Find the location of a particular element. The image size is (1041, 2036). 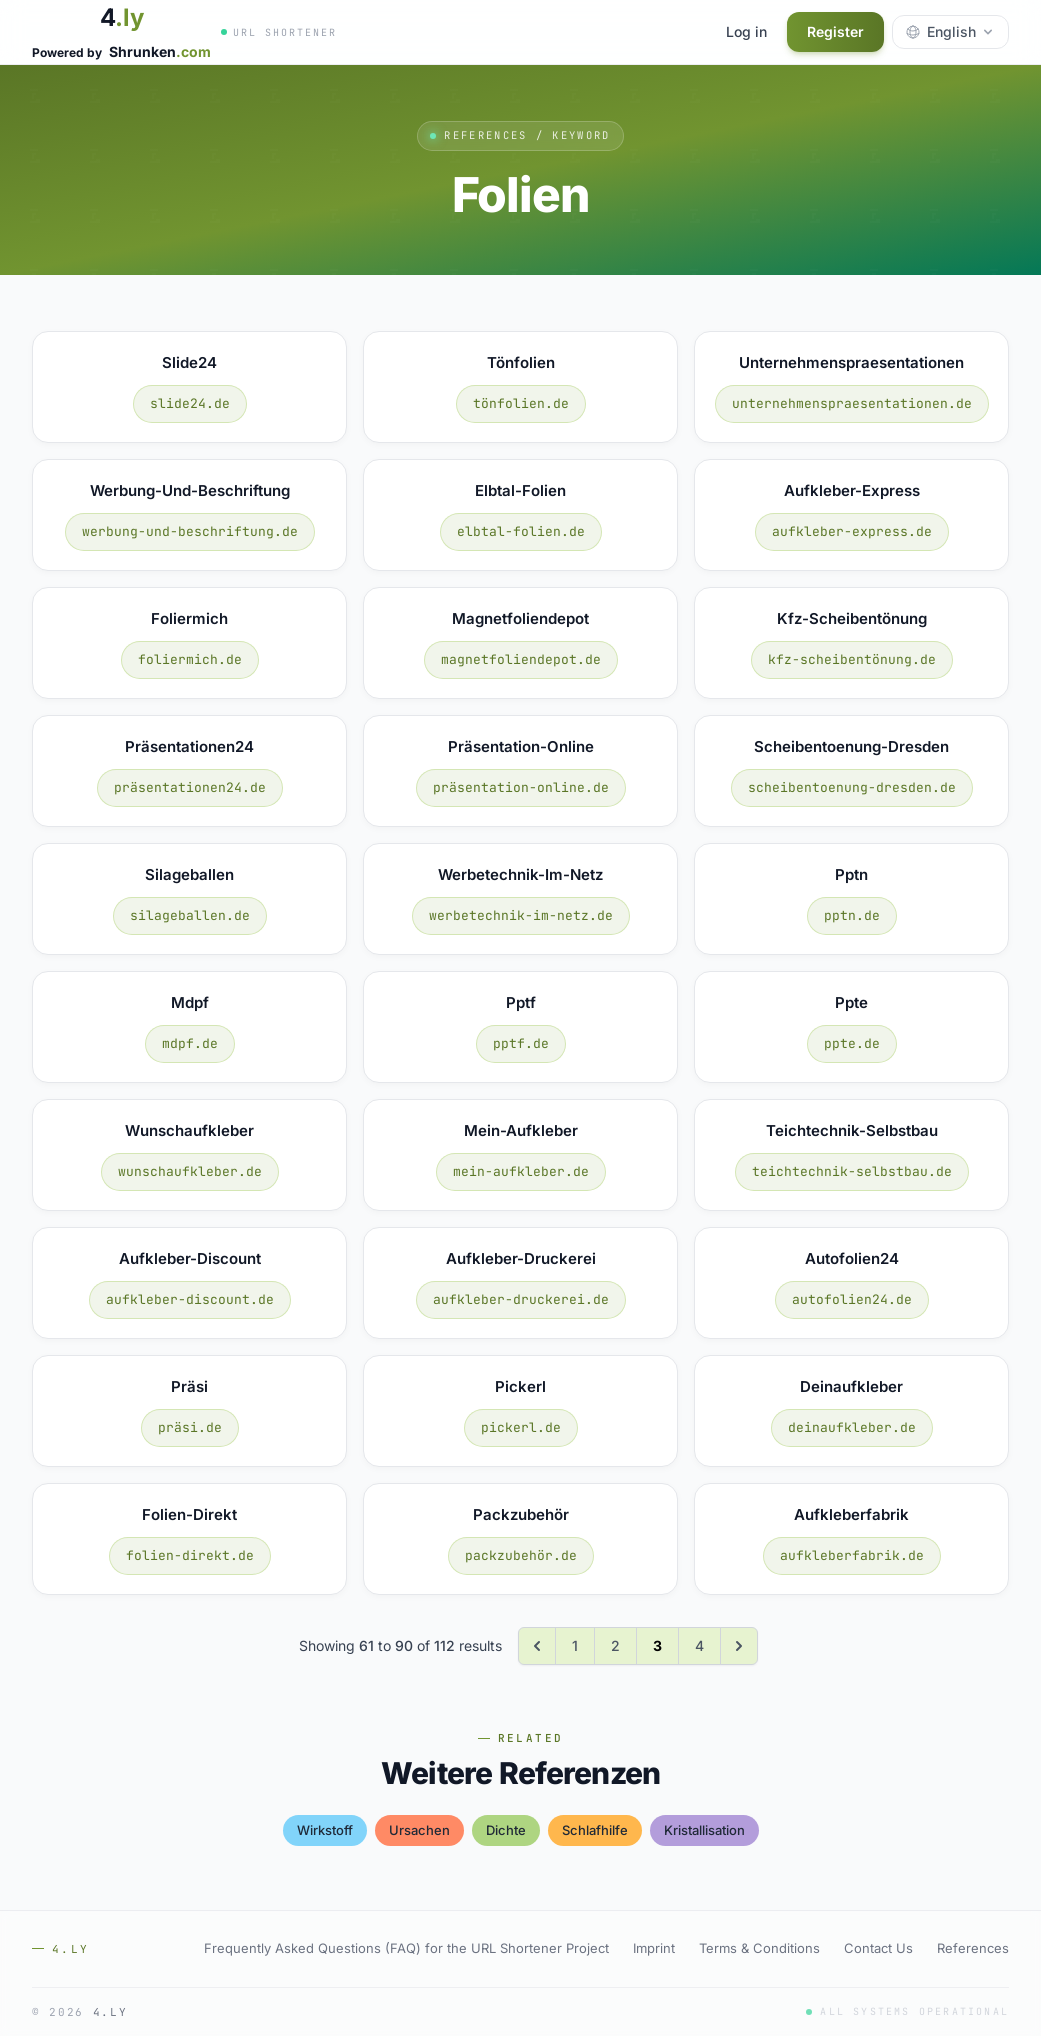

pptn.de is located at coordinates (852, 915).